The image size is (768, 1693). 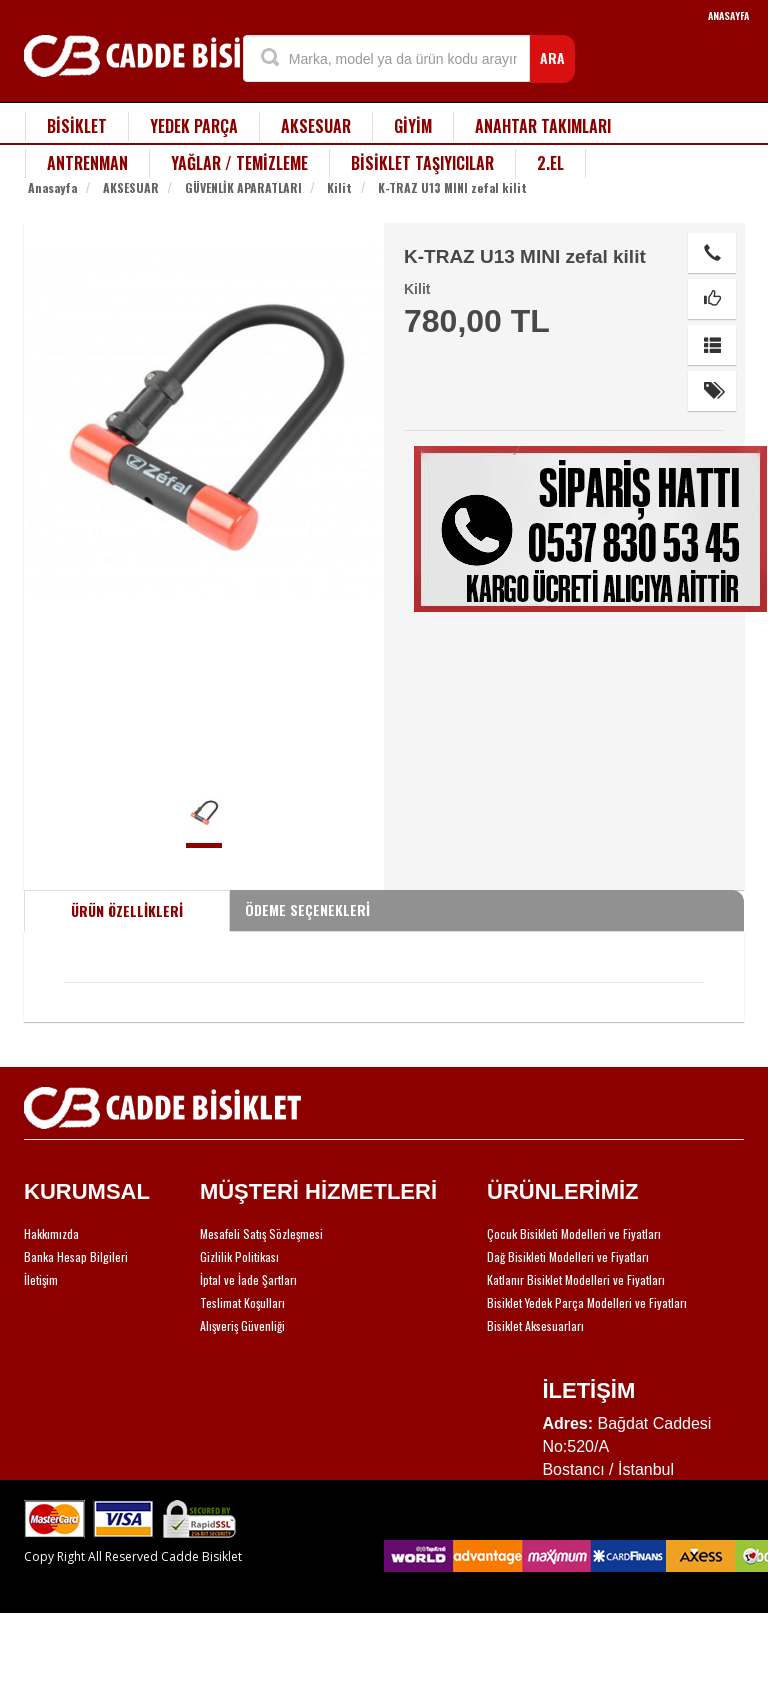 I want to click on AKSESUAR, so click(x=316, y=126).